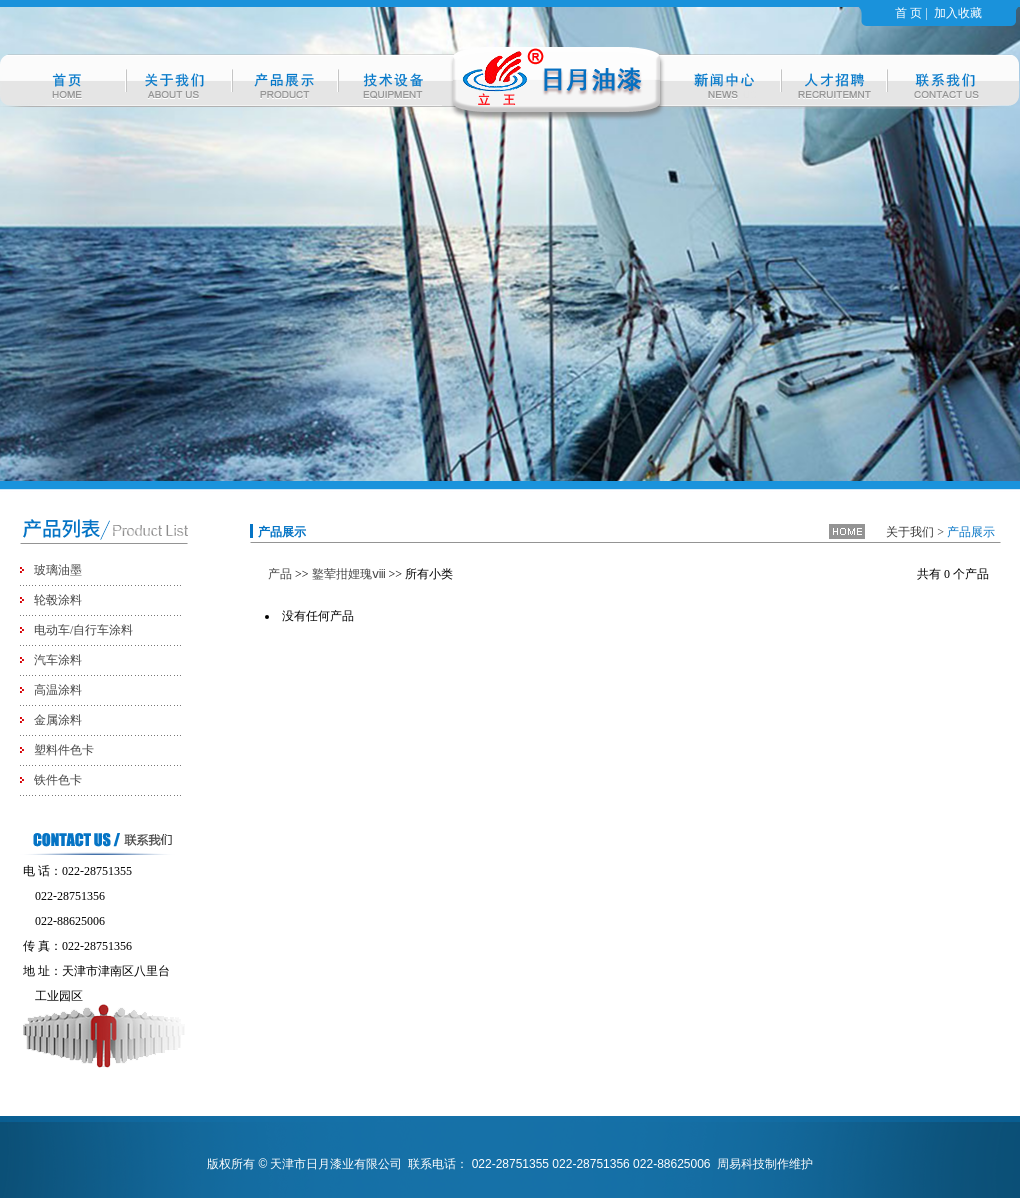 The height and width of the screenshot is (1198, 1020). What do you see at coordinates (280, 574) in the screenshot?
I see `产品` at bounding box center [280, 574].